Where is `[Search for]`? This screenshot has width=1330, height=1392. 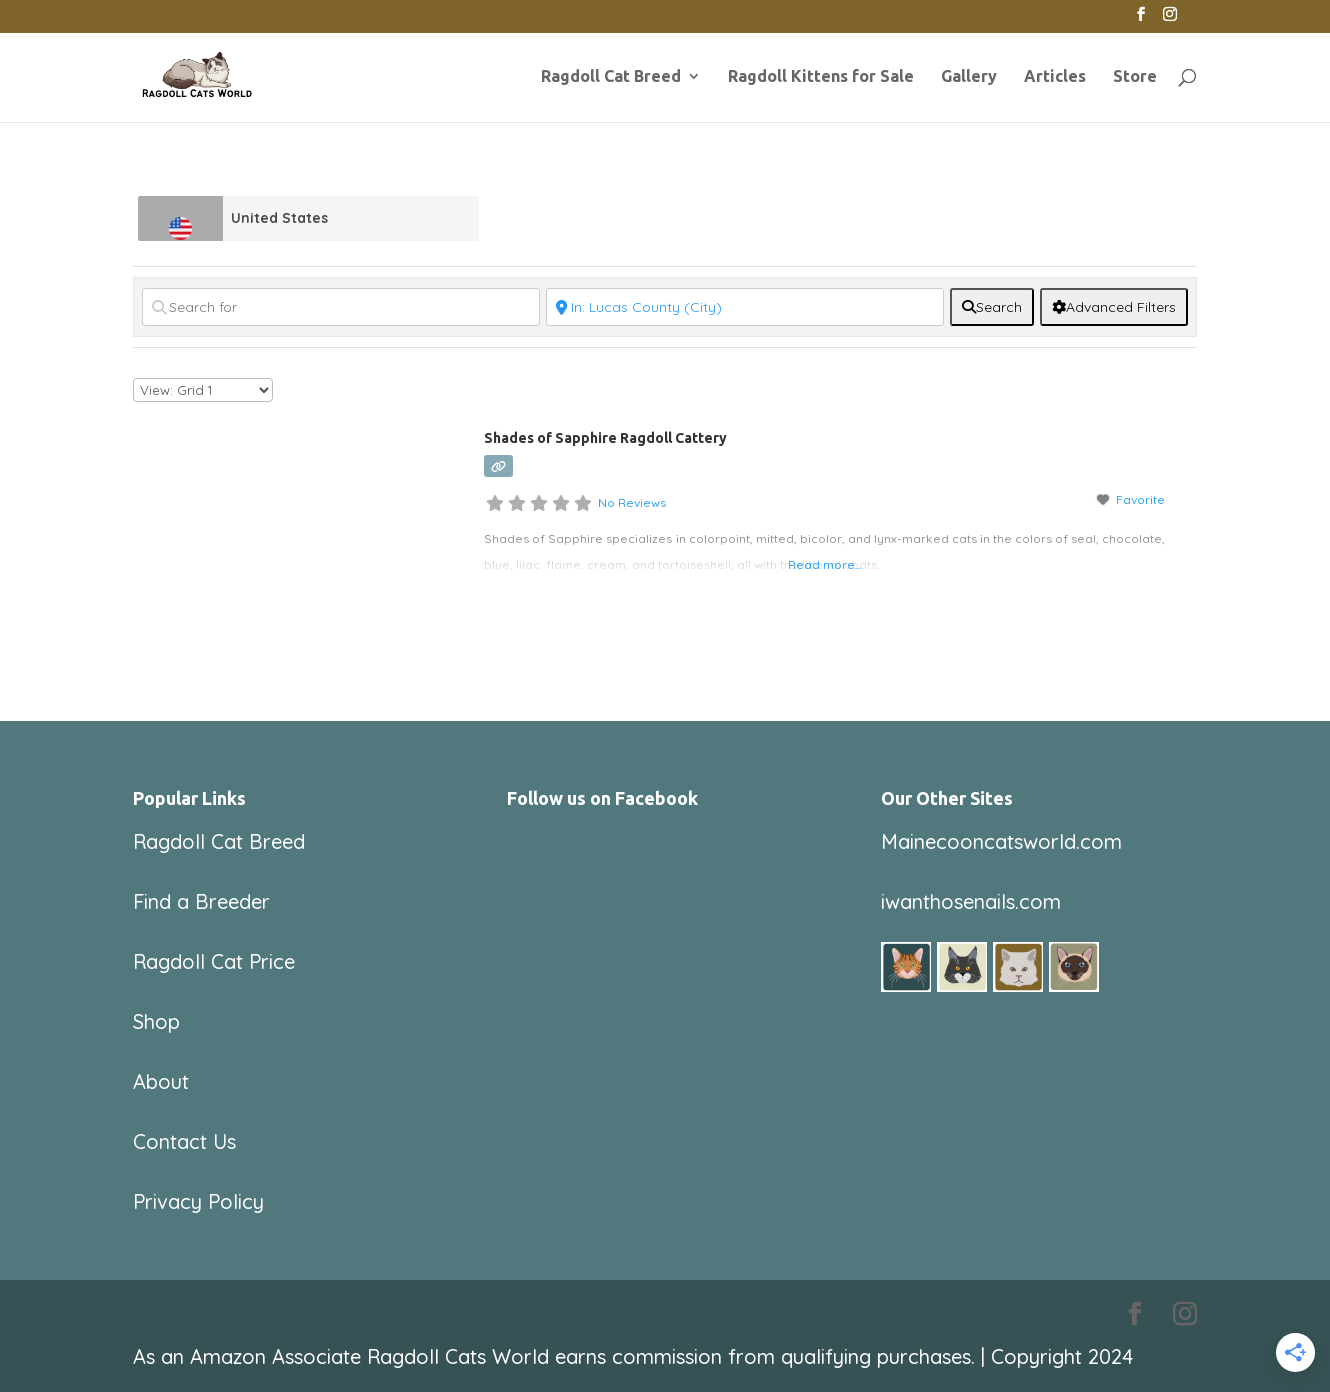
[Search for] is located at coordinates (341, 307).